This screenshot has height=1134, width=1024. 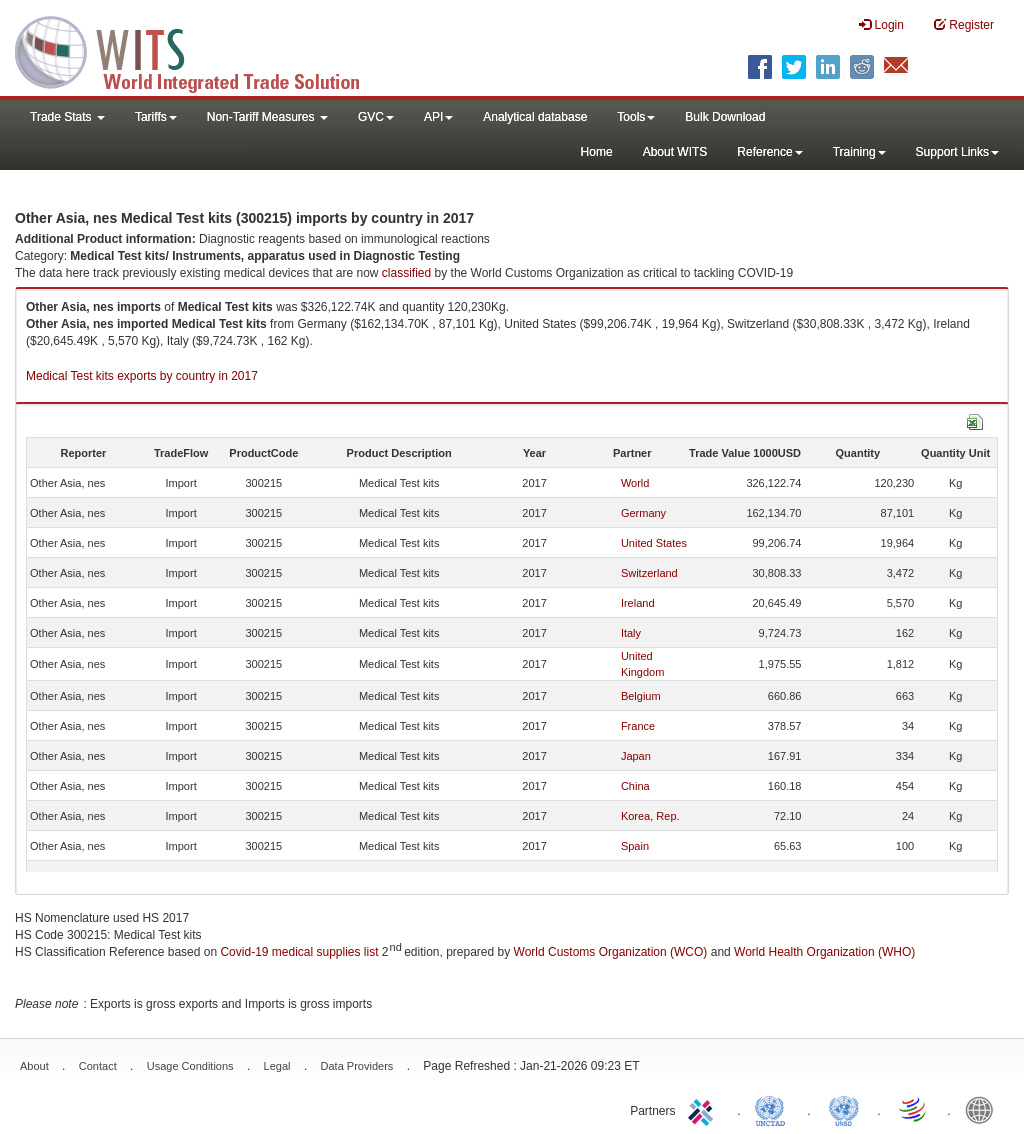 What do you see at coordinates (704, 1109) in the screenshot?
I see `ITC` at bounding box center [704, 1109].